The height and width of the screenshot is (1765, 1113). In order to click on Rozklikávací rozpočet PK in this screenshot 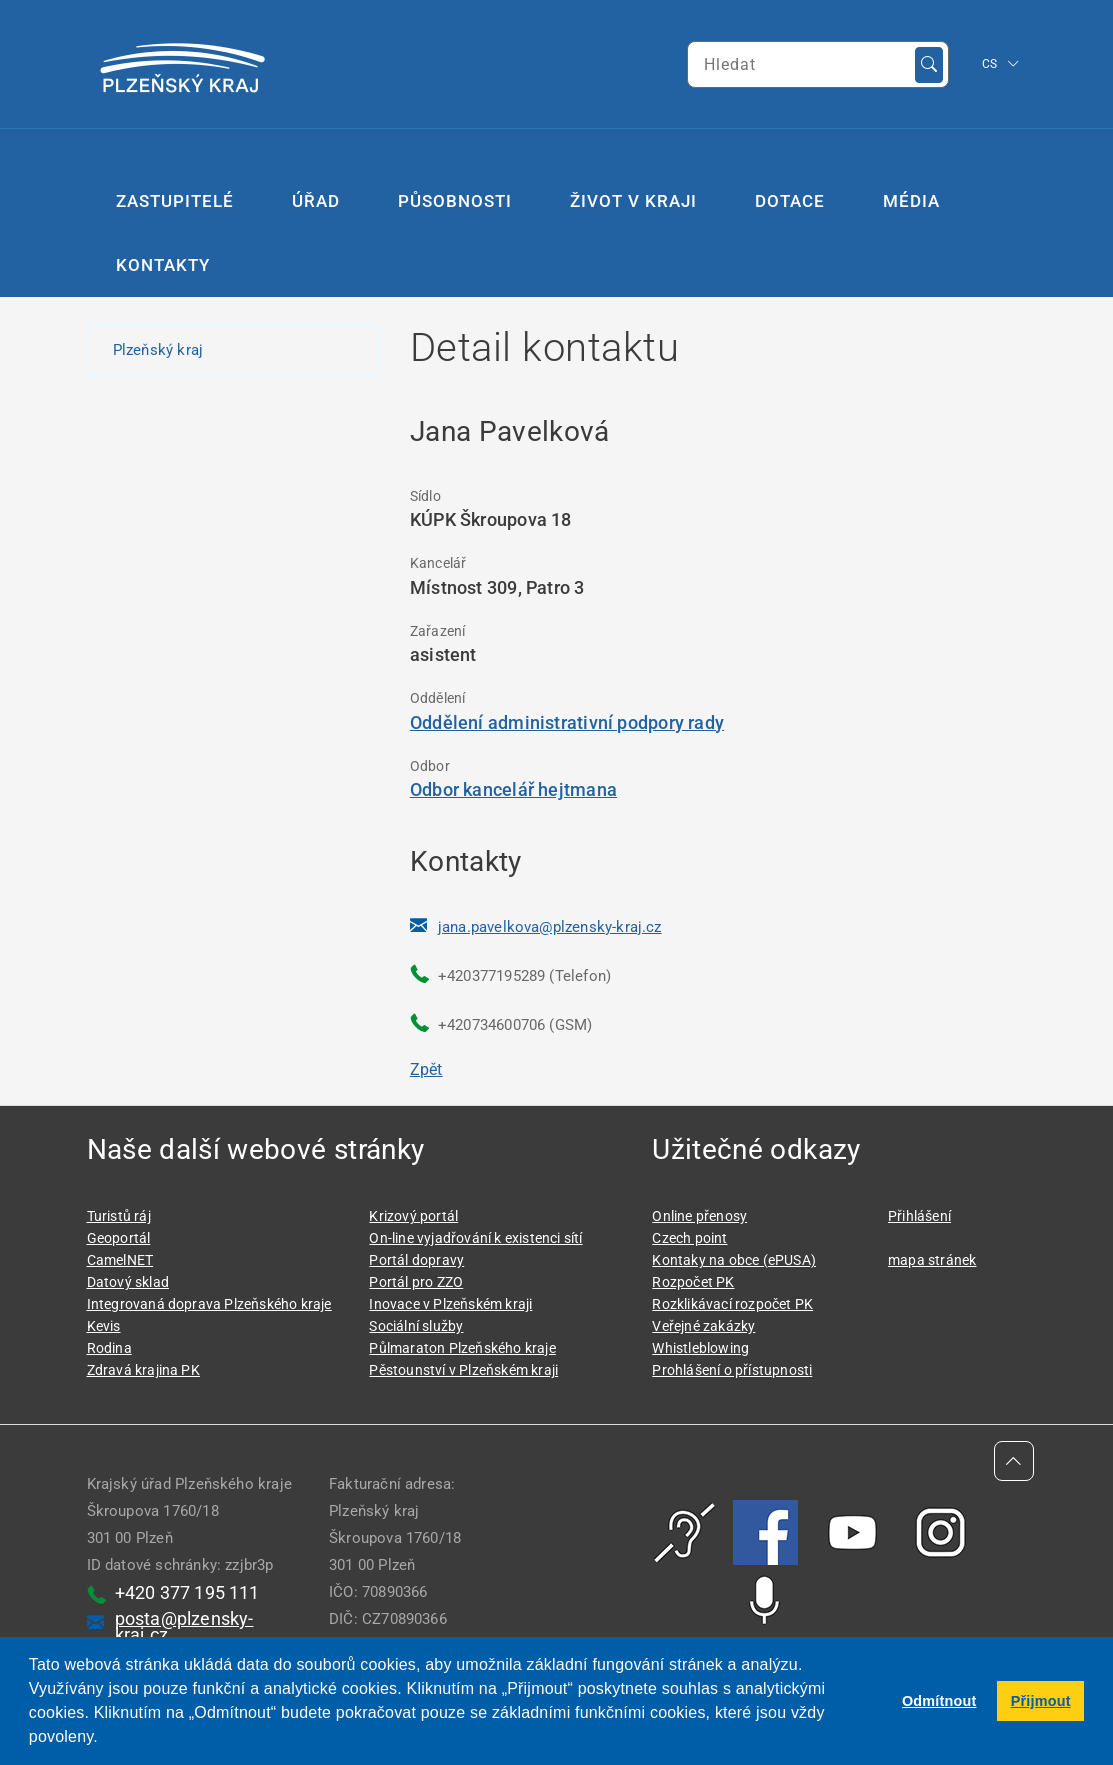, I will do `click(732, 1304)`.